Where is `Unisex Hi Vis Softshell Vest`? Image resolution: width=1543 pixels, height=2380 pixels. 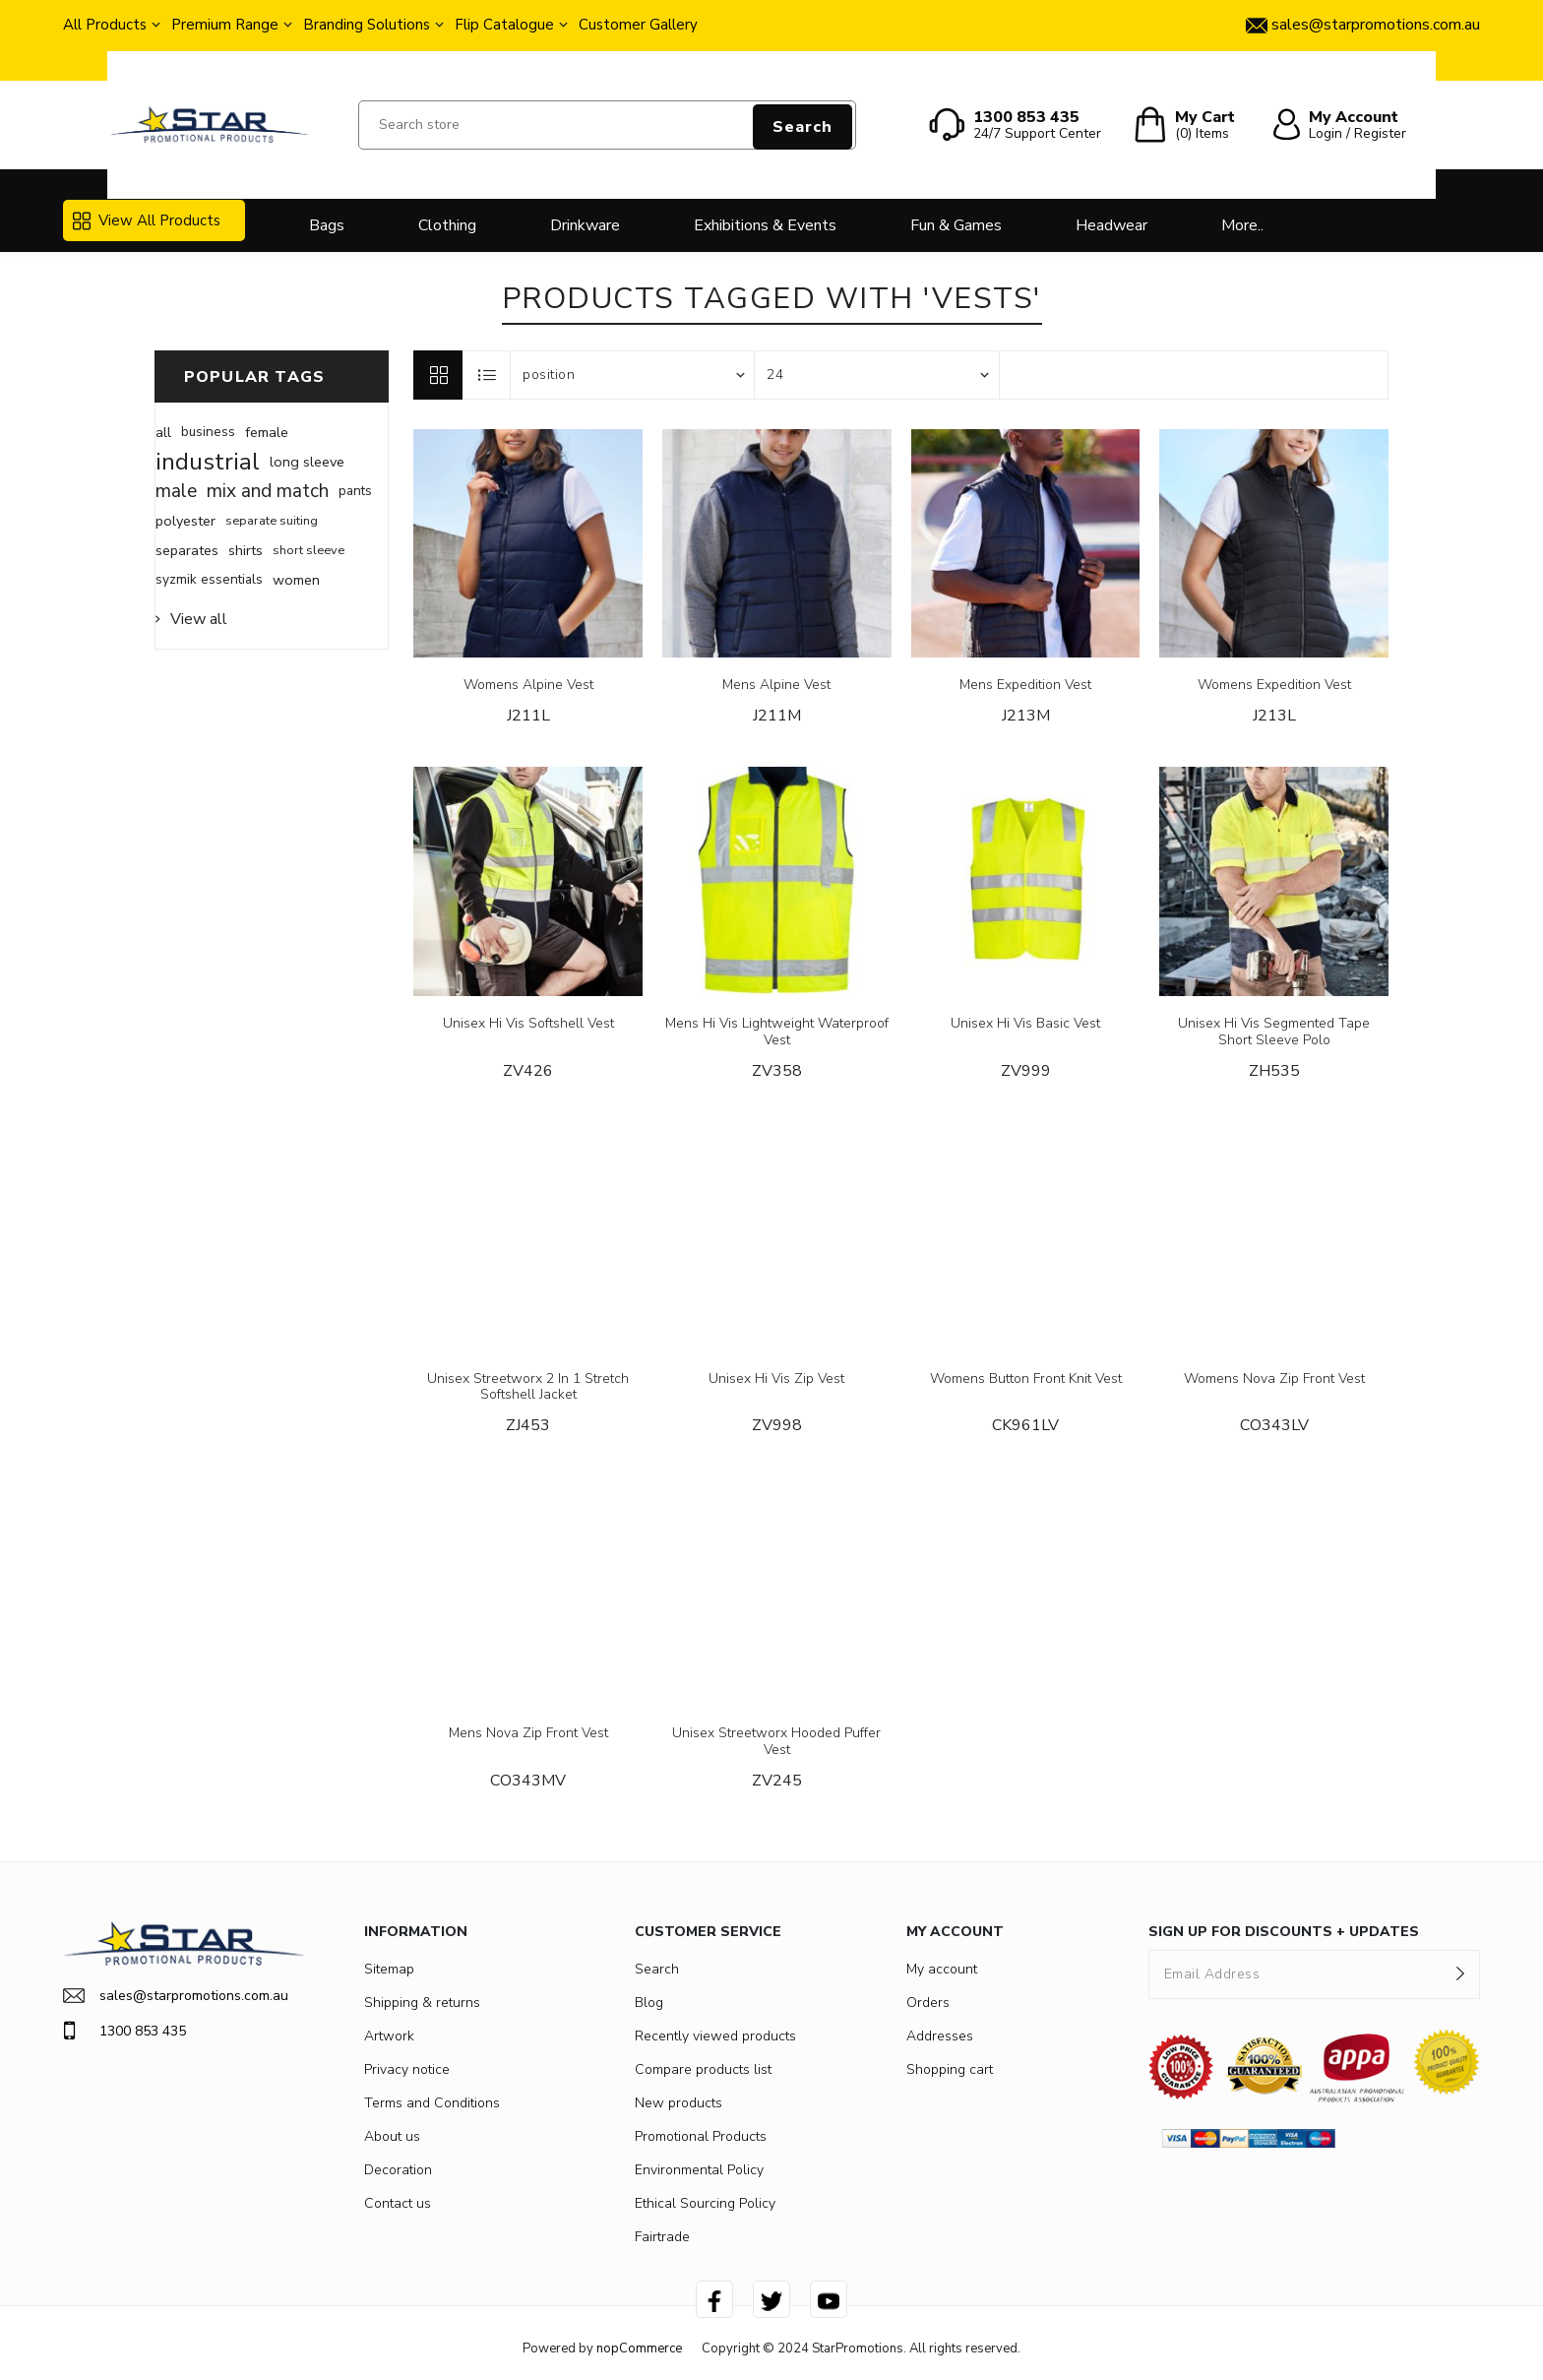
Unisex Hi Vis Softshell Vest is located at coordinates (528, 1024).